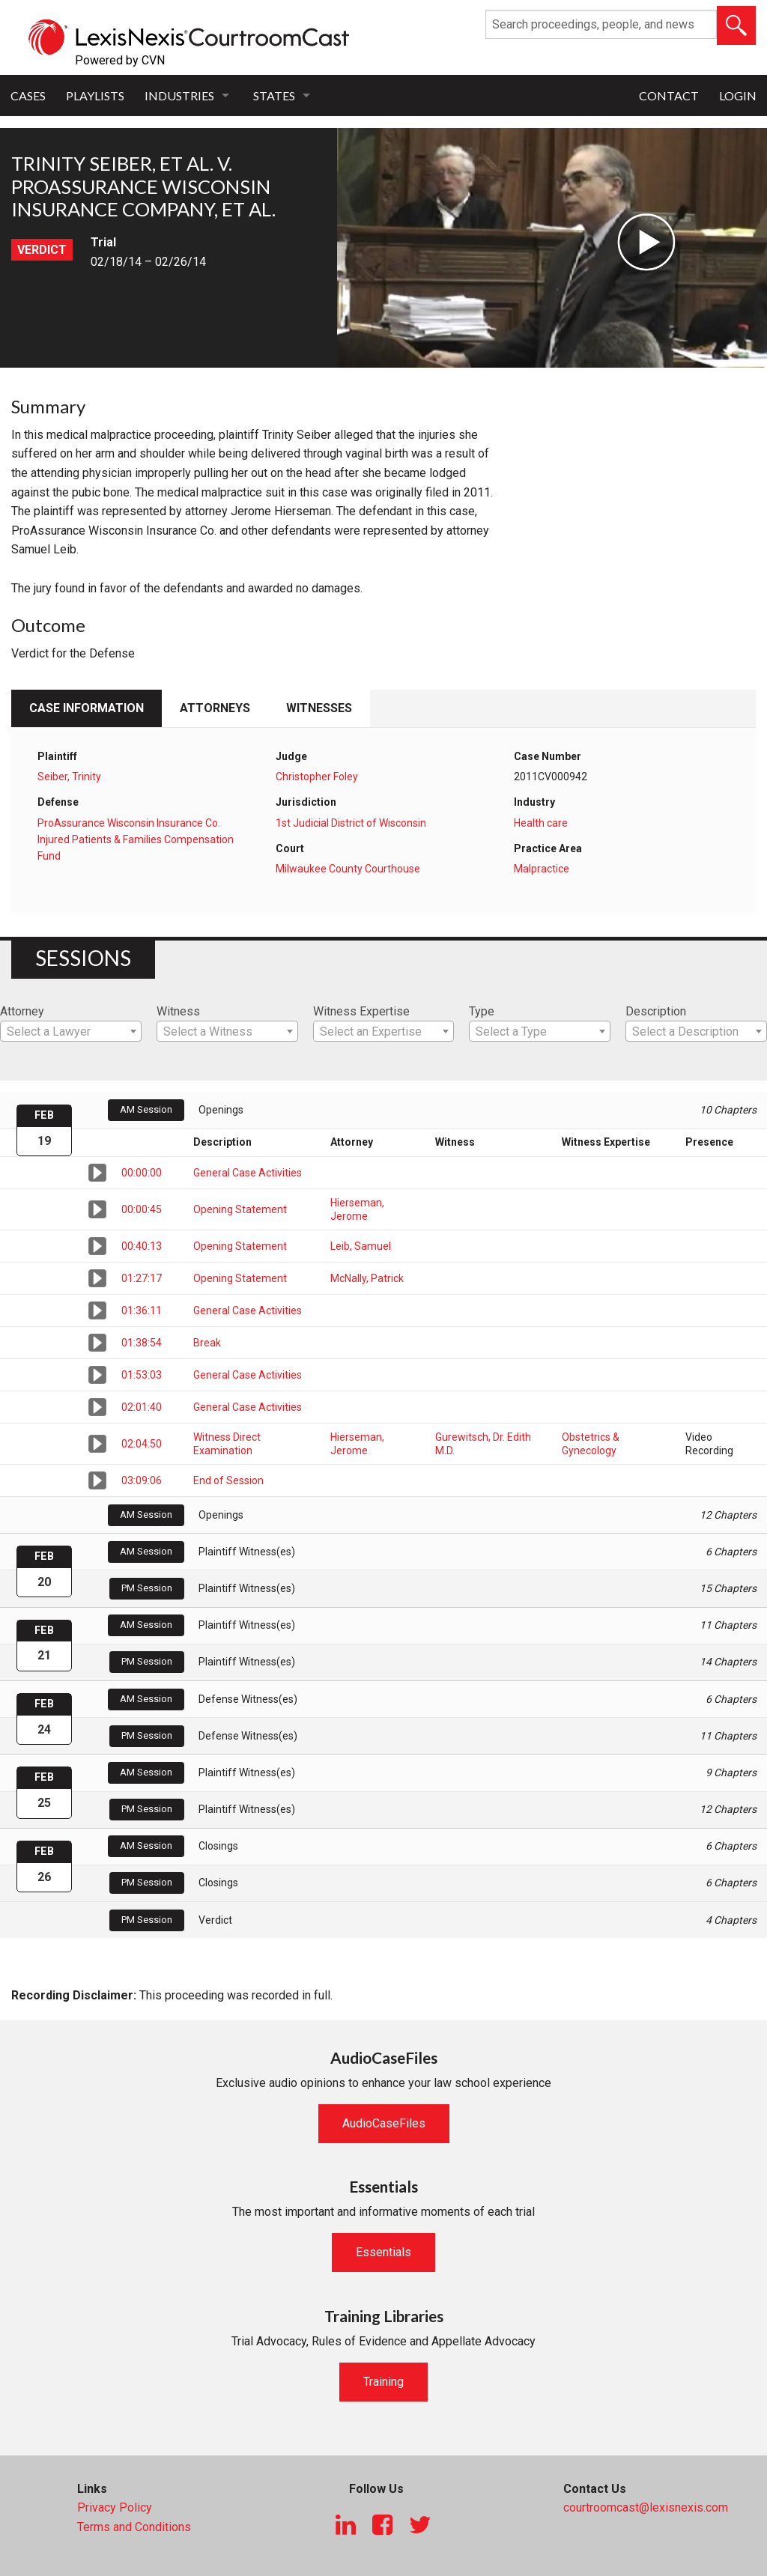  Describe the element at coordinates (141, 1444) in the screenshot. I see `02:04:50` at that location.